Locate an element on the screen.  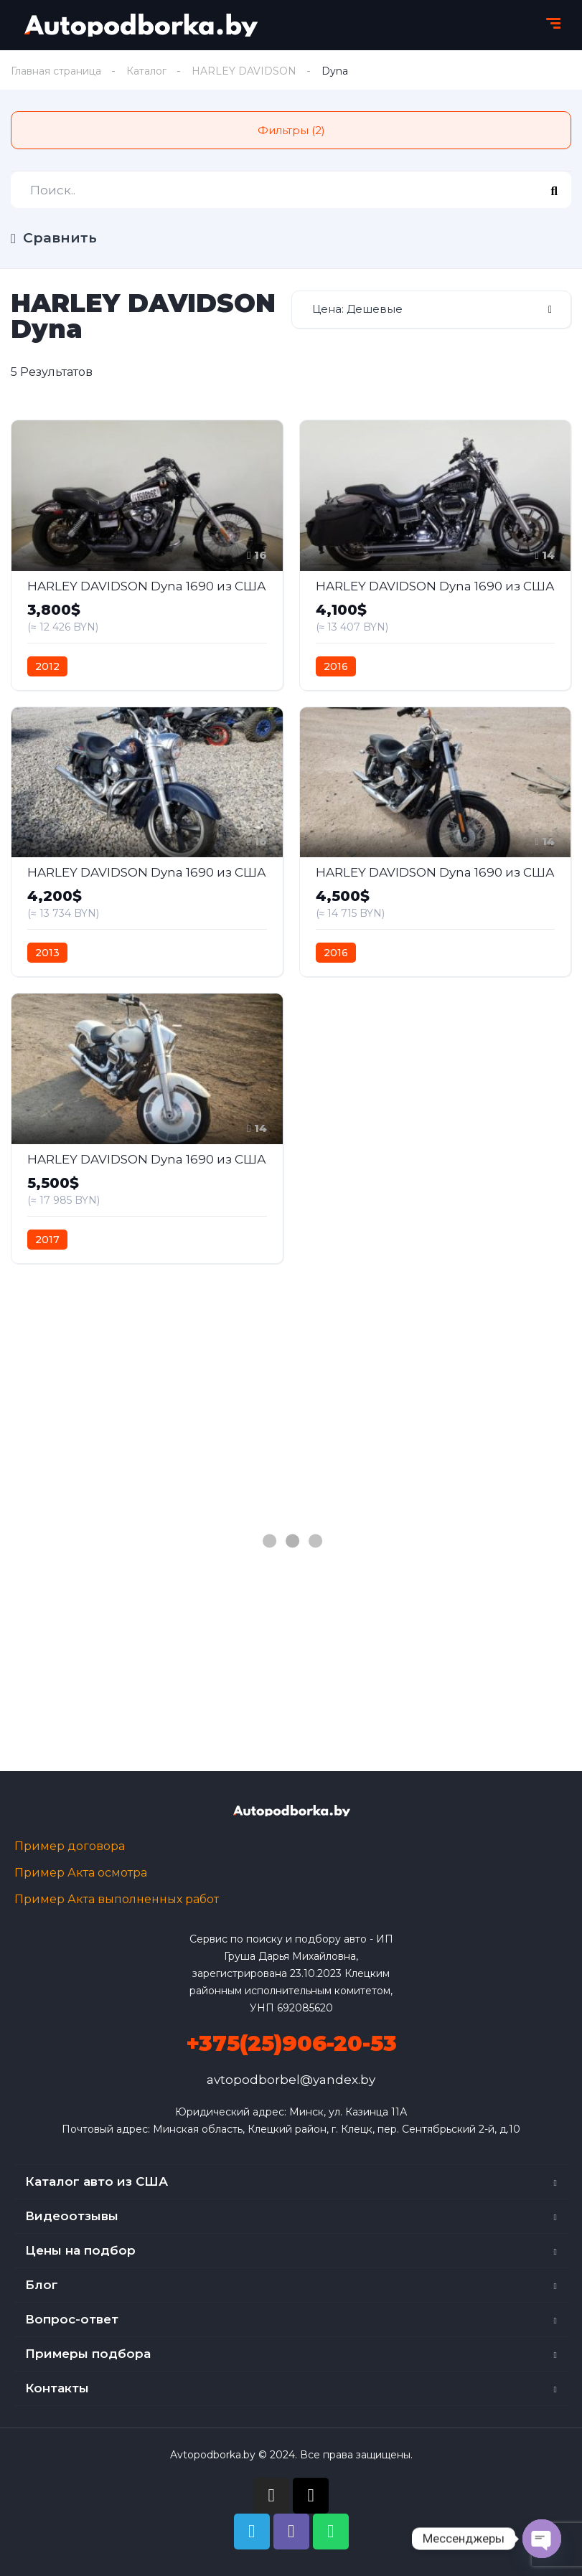
Каталог авто из США is located at coordinates (96, 2181).